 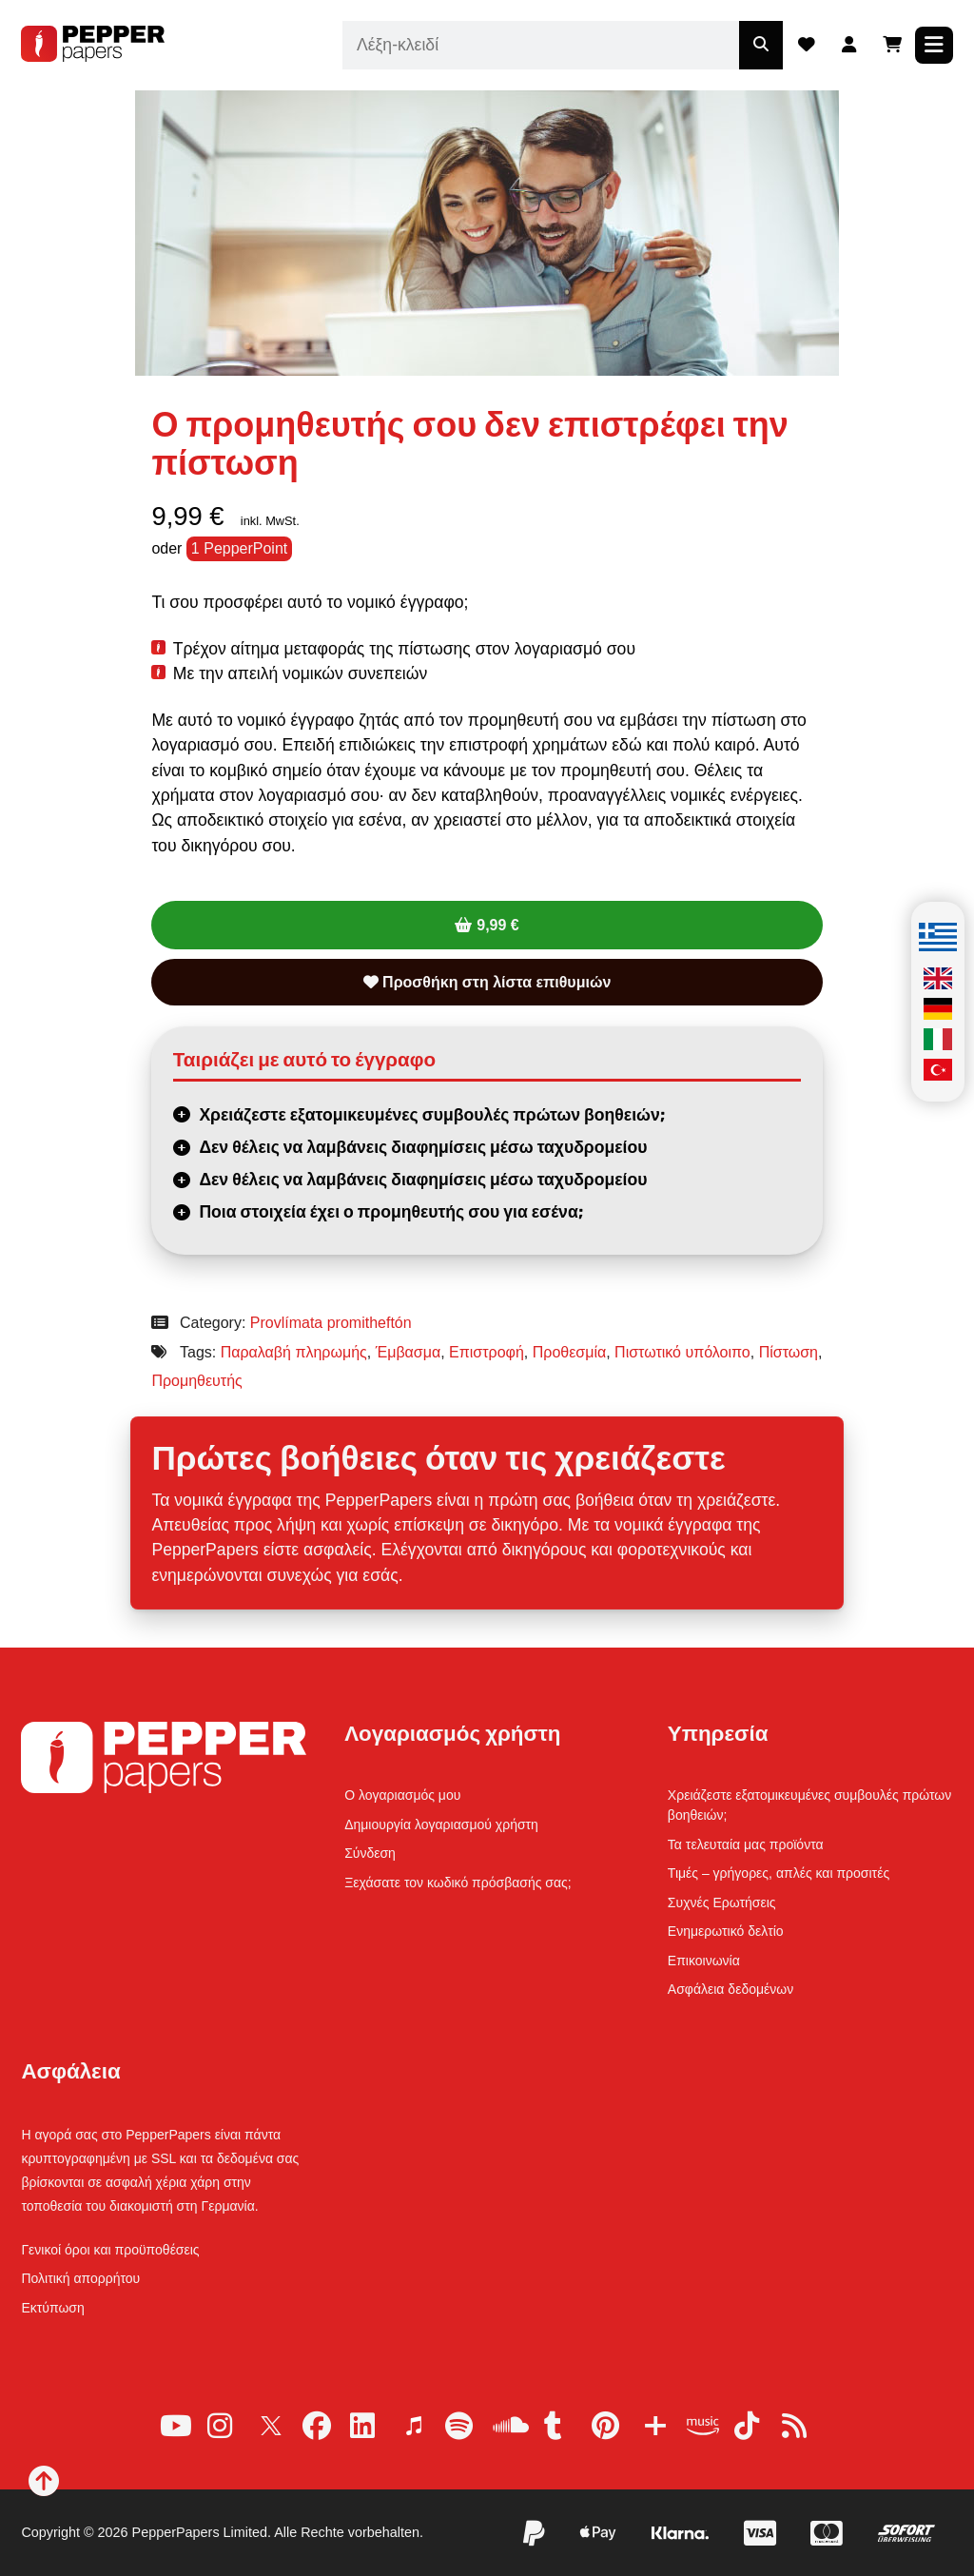 I want to click on Προμηθευτής, so click(x=196, y=1381).